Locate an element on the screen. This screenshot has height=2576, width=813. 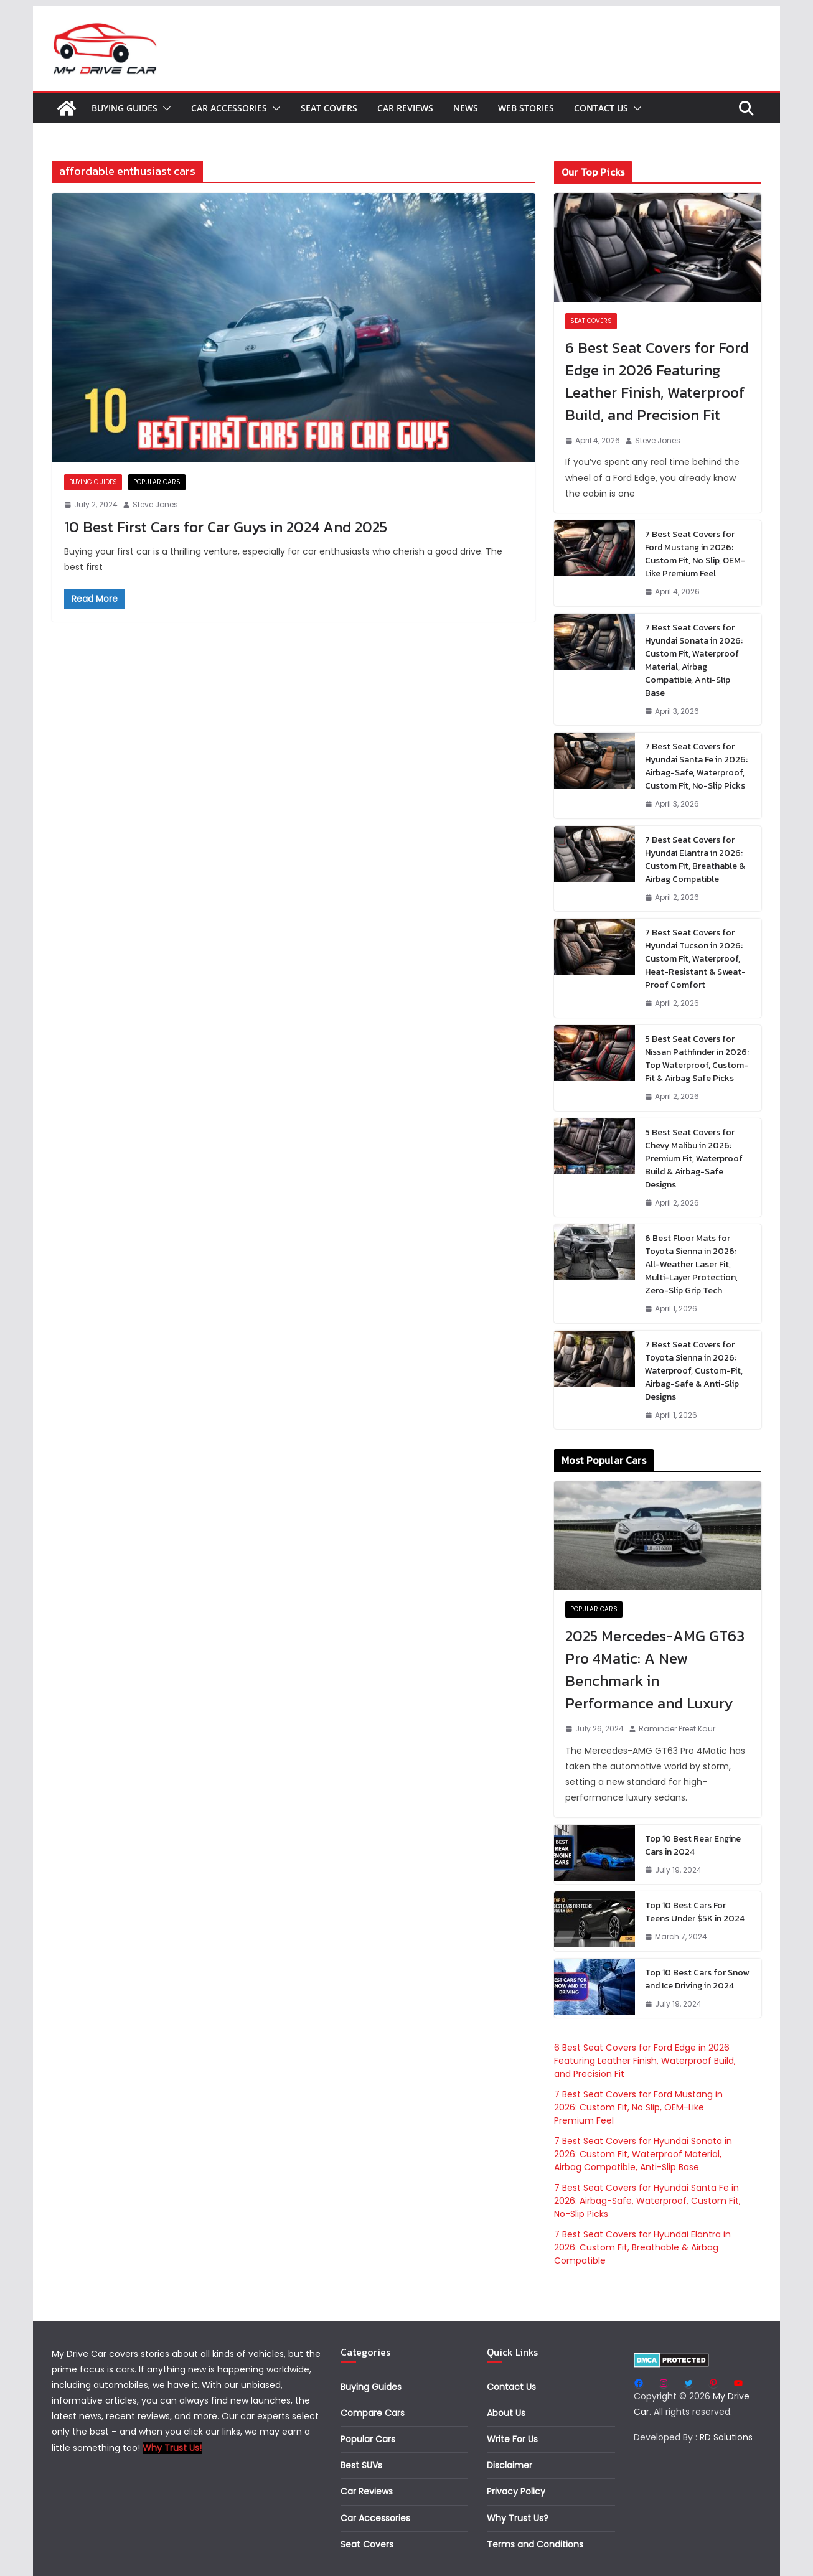
Web Stories is located at coordinates (526, 108).